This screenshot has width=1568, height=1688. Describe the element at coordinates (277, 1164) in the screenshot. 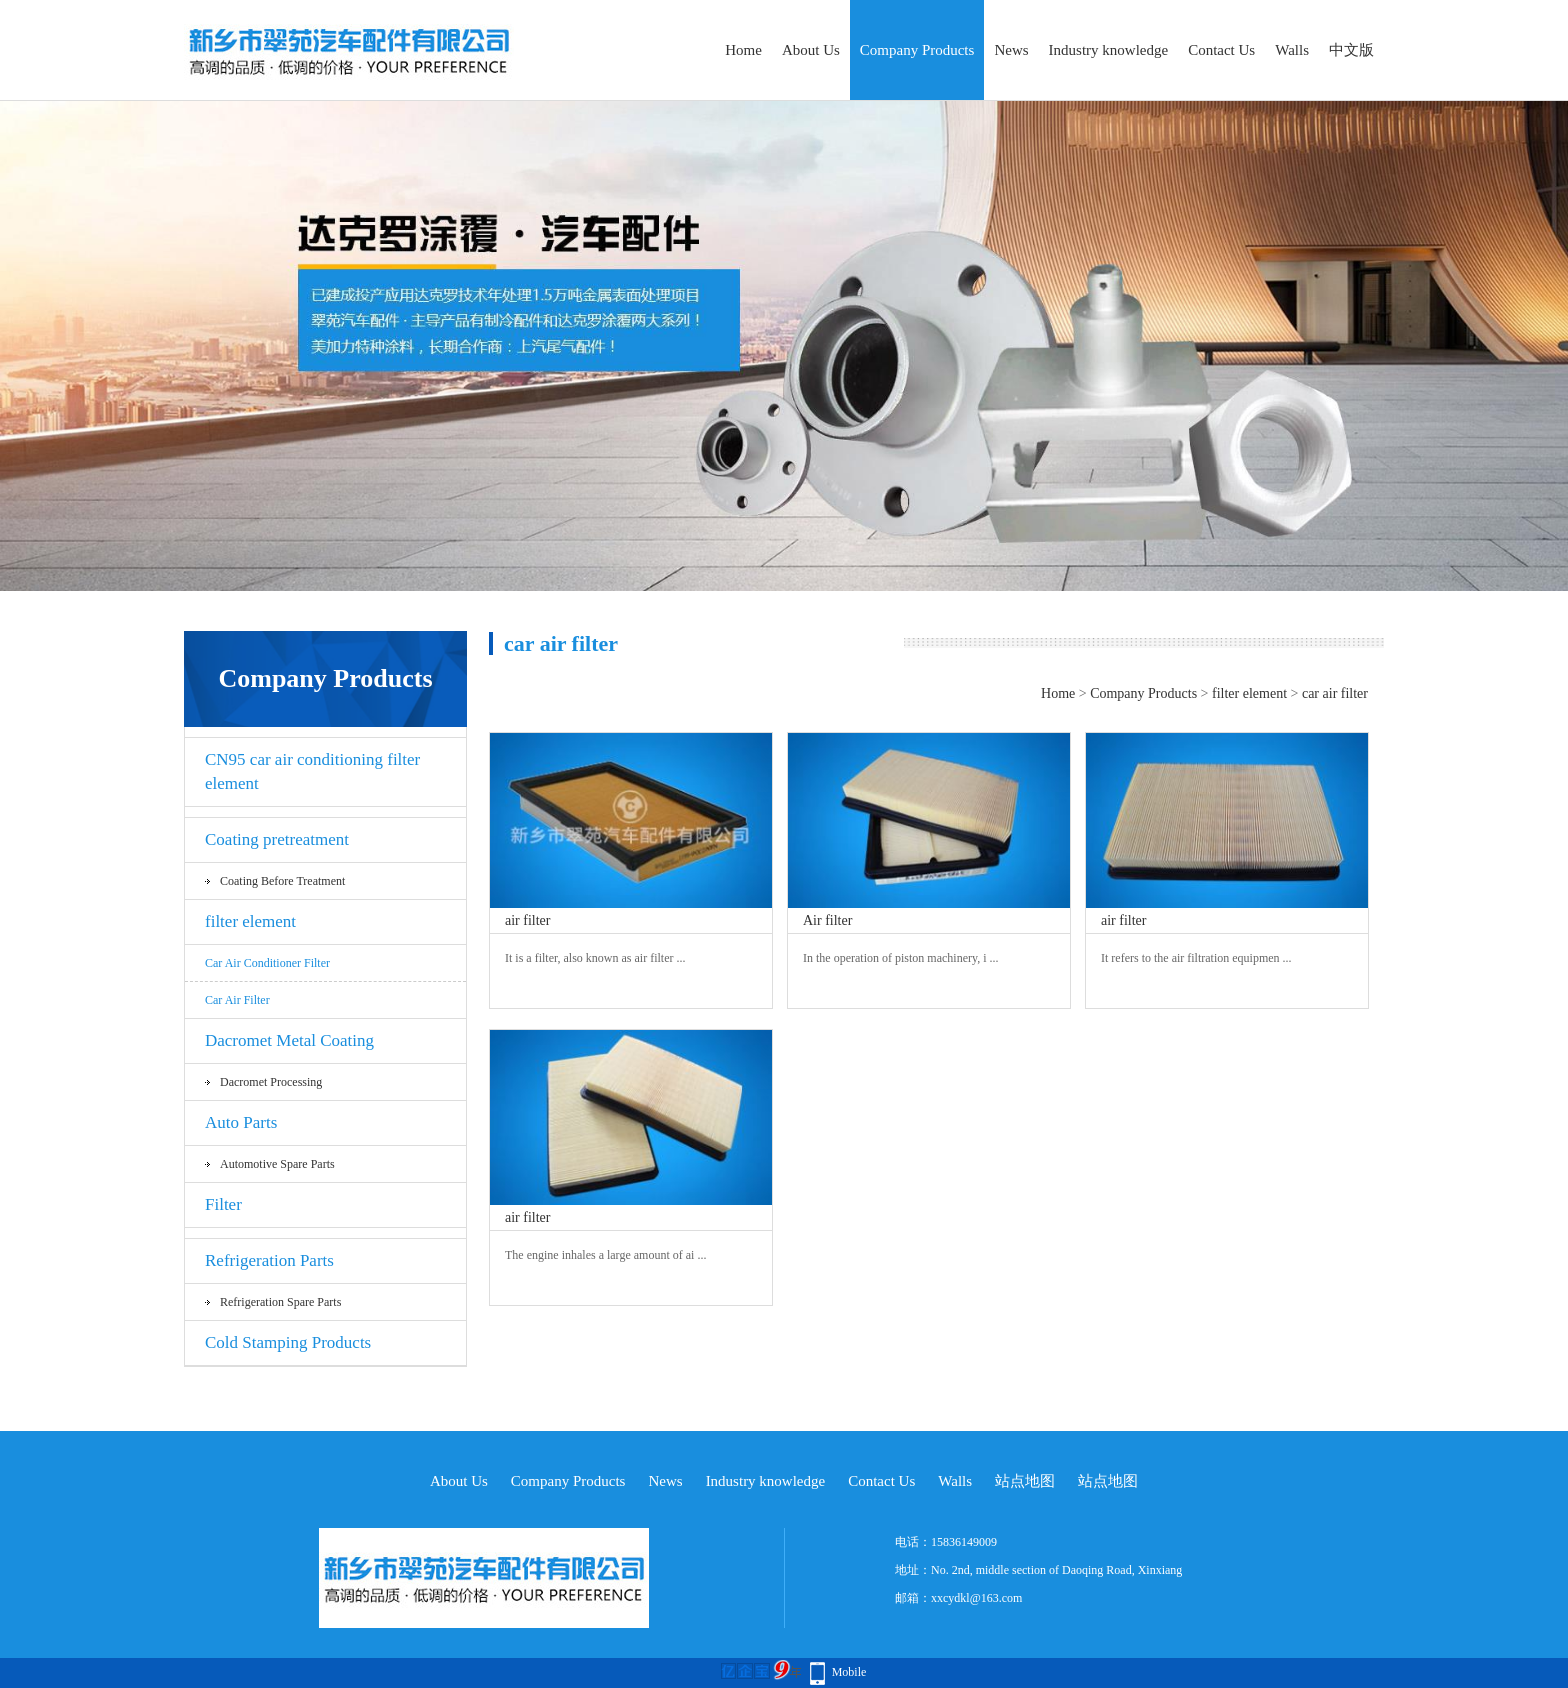

I see `Automotive spare parts` at that location.